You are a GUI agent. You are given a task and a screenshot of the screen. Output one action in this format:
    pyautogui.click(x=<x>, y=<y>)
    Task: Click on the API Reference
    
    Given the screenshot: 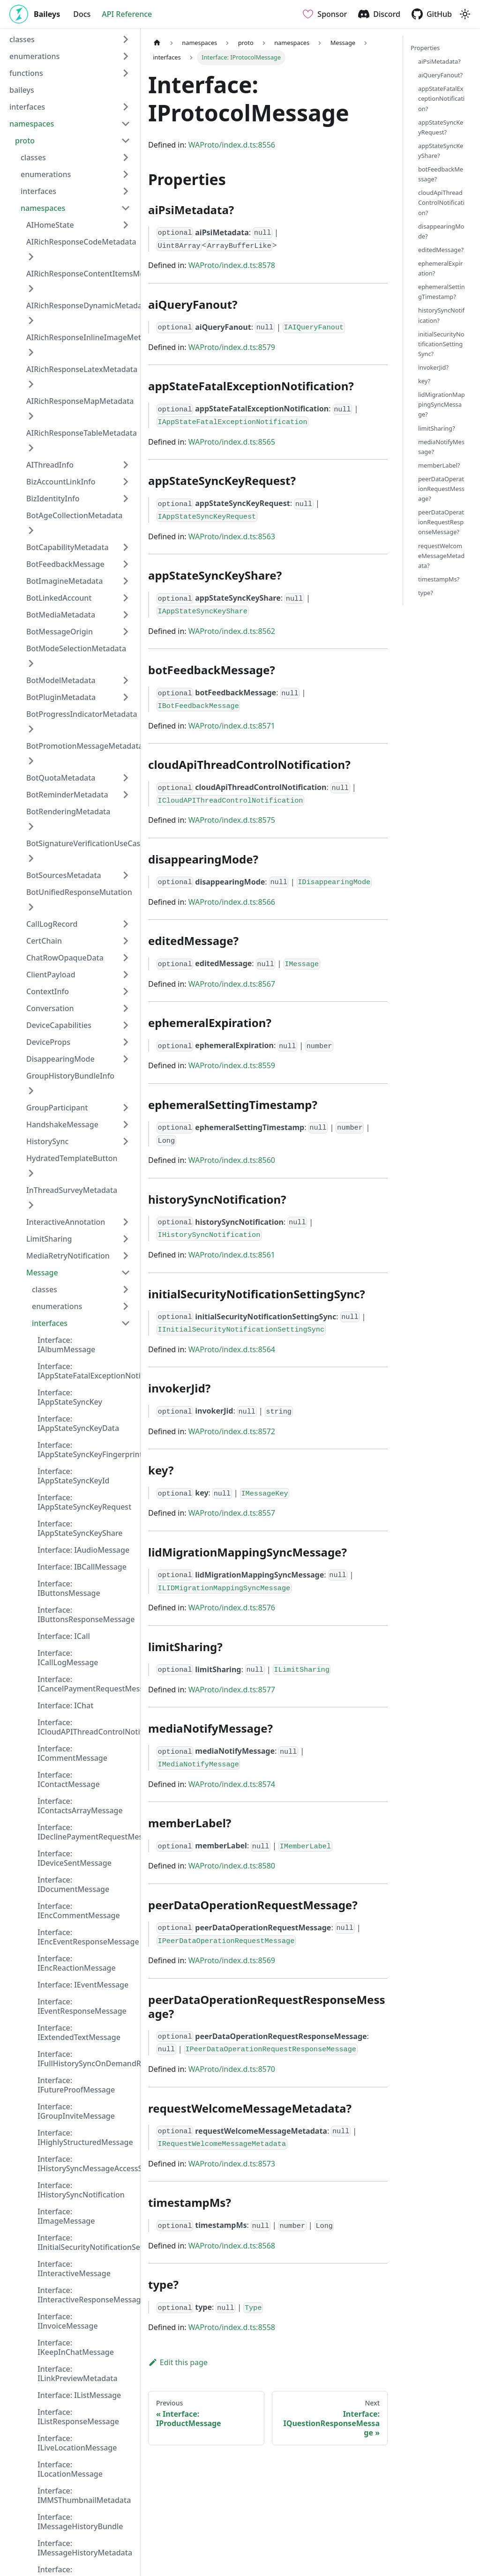 What is the action you would take?
    pyautogui.click(x=127, y=14)
    